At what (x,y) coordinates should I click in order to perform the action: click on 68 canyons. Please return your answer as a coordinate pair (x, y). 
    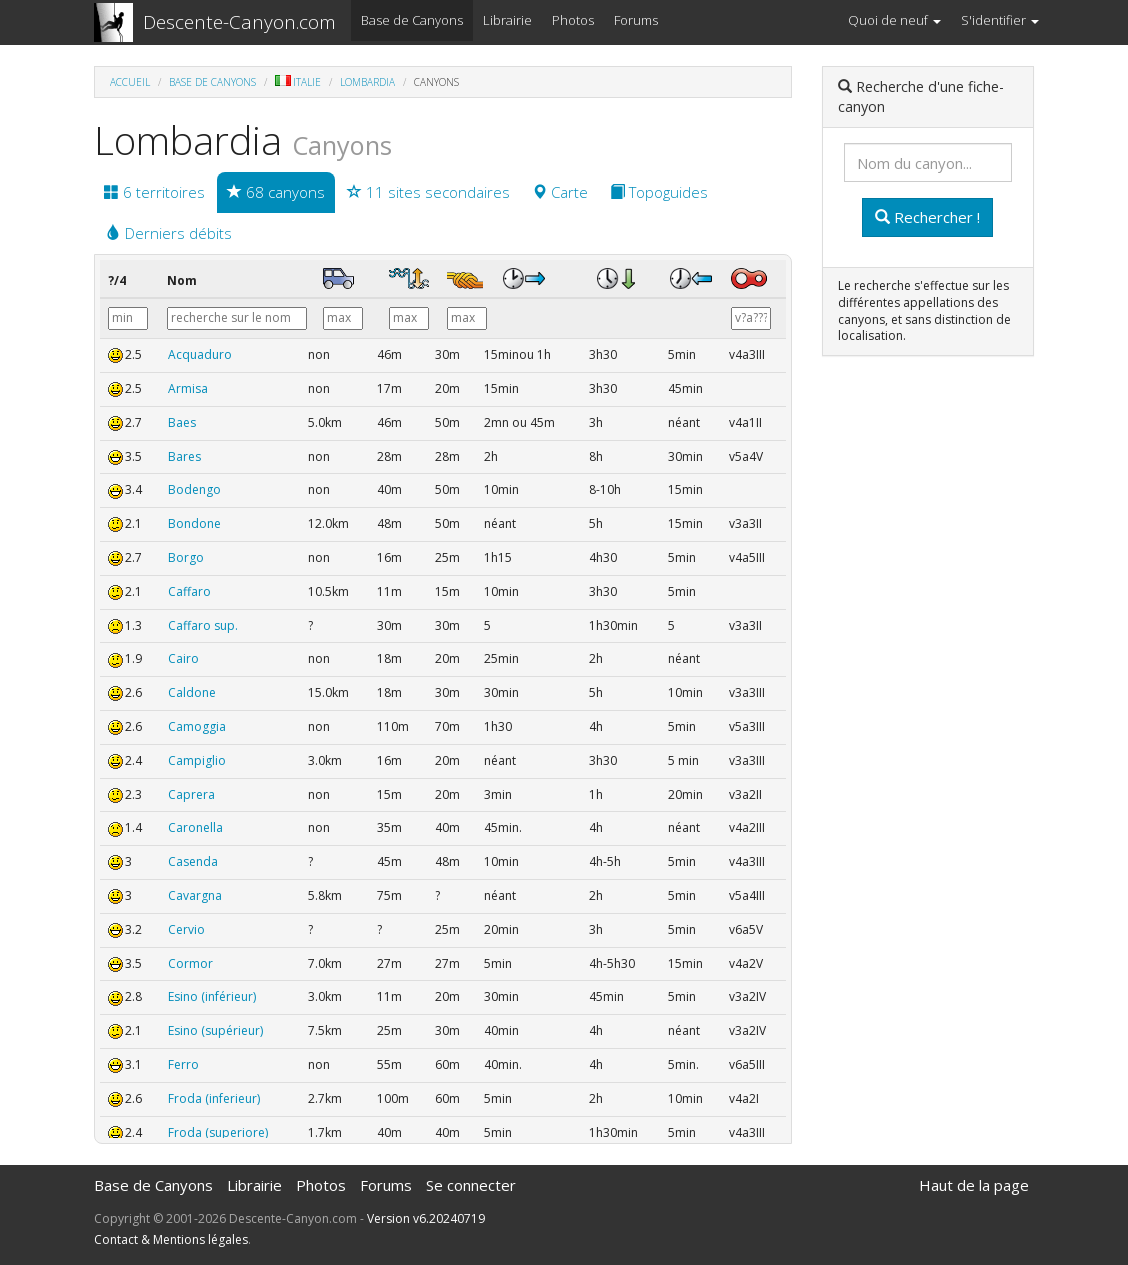
    Looking at the image, I should click on (276, 192).